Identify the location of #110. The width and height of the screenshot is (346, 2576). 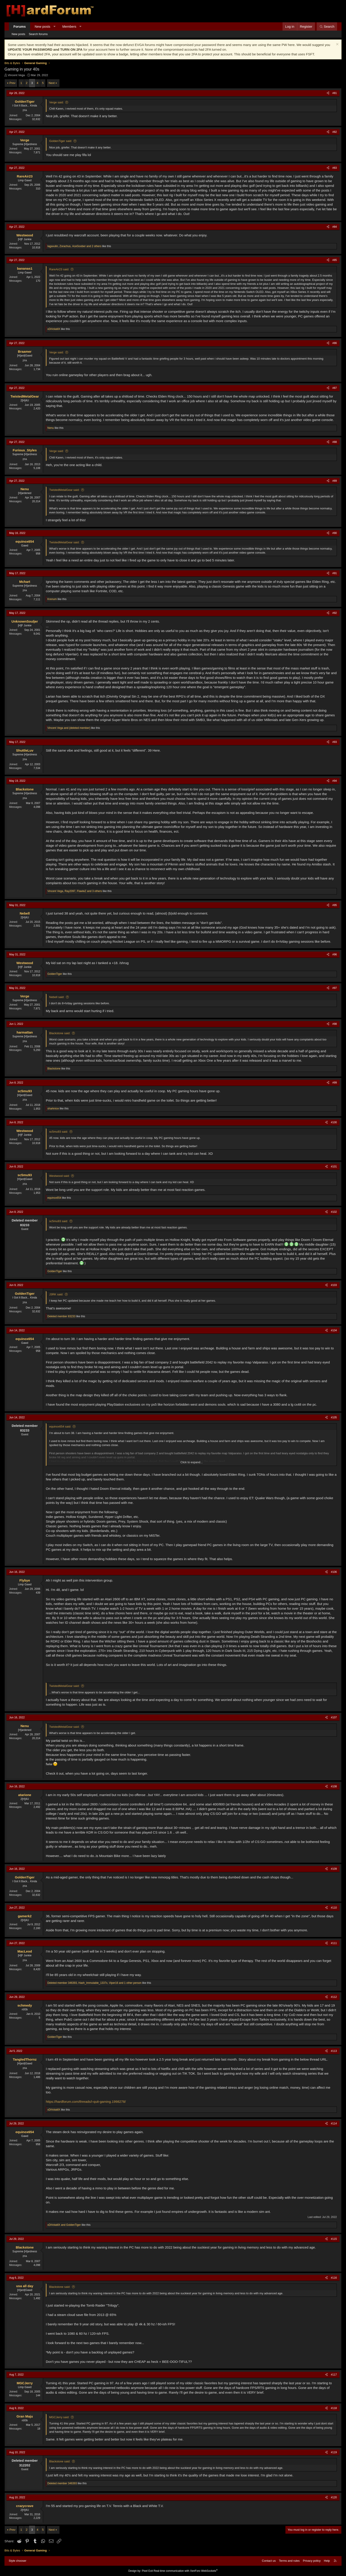
(334, 1907).